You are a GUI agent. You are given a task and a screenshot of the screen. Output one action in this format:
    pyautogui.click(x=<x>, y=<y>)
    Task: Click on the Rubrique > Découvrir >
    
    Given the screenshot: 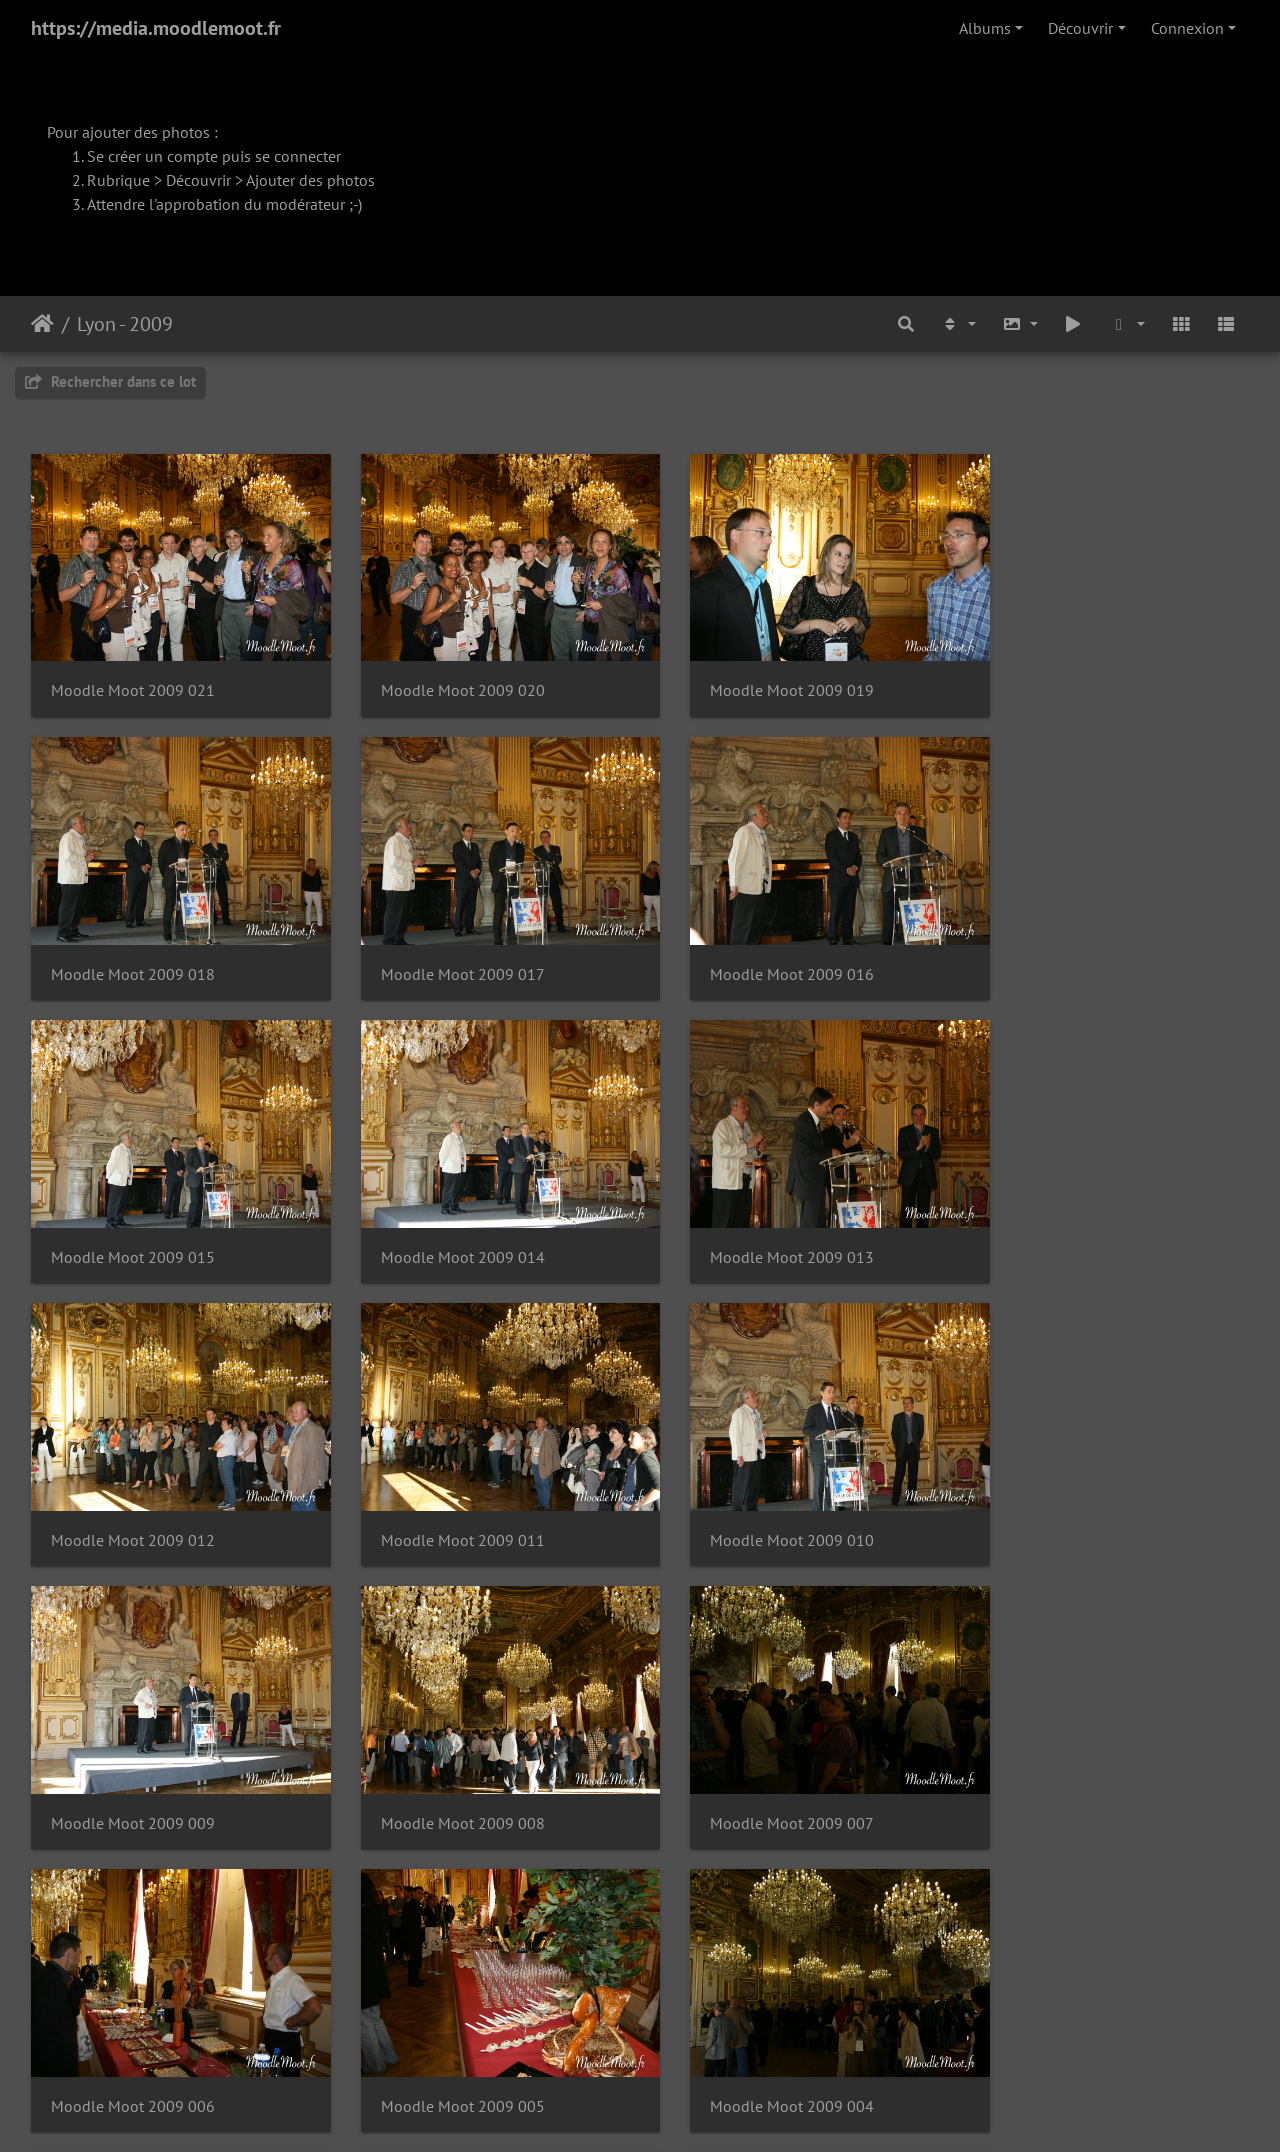 What is the action you would take?
    pyautogui.click(x=166, y=180)
    